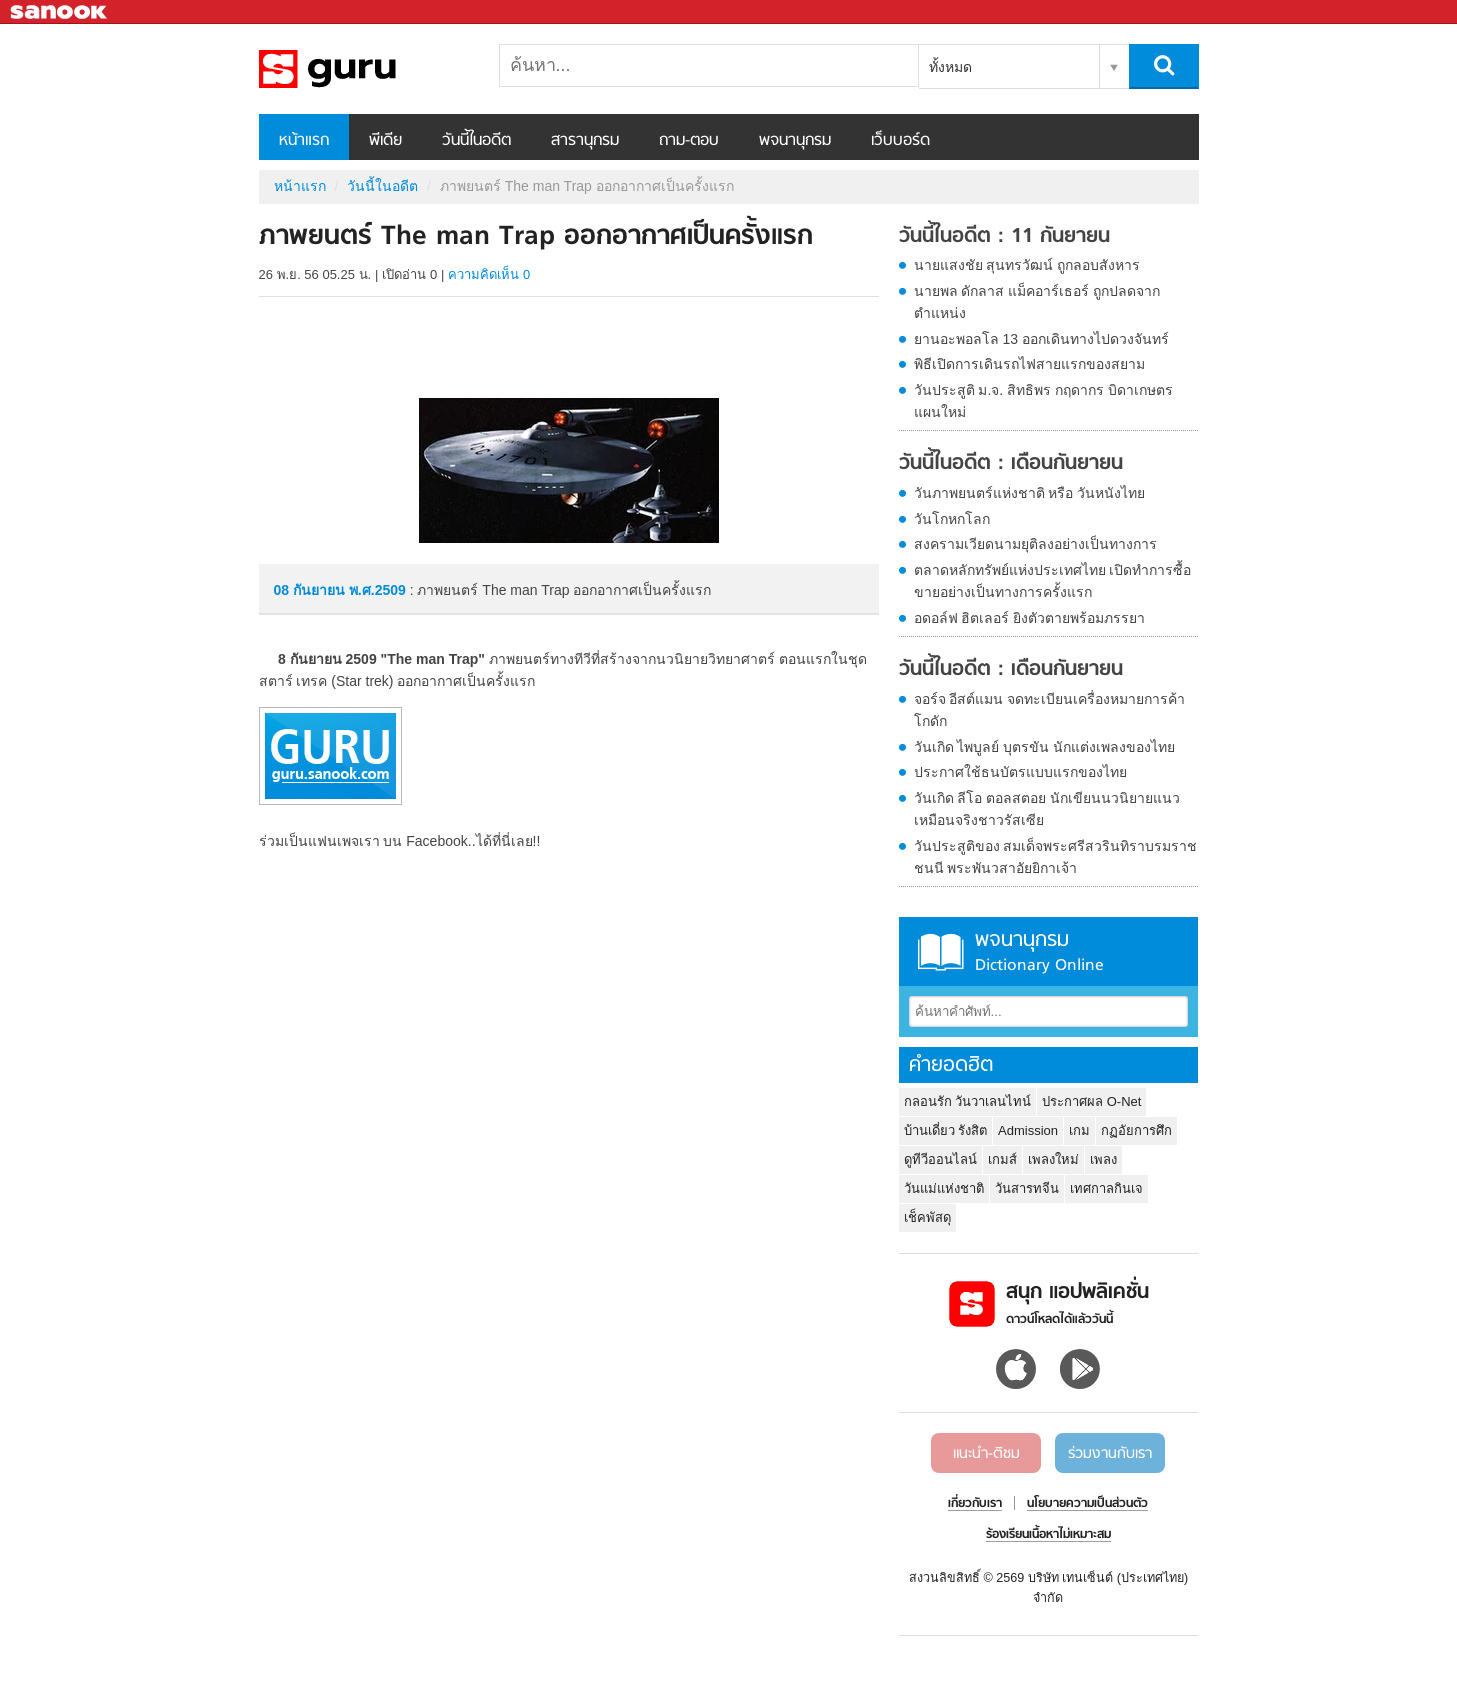  I want to click on ร่วมงานกับเรา, so click(1110, 1454).